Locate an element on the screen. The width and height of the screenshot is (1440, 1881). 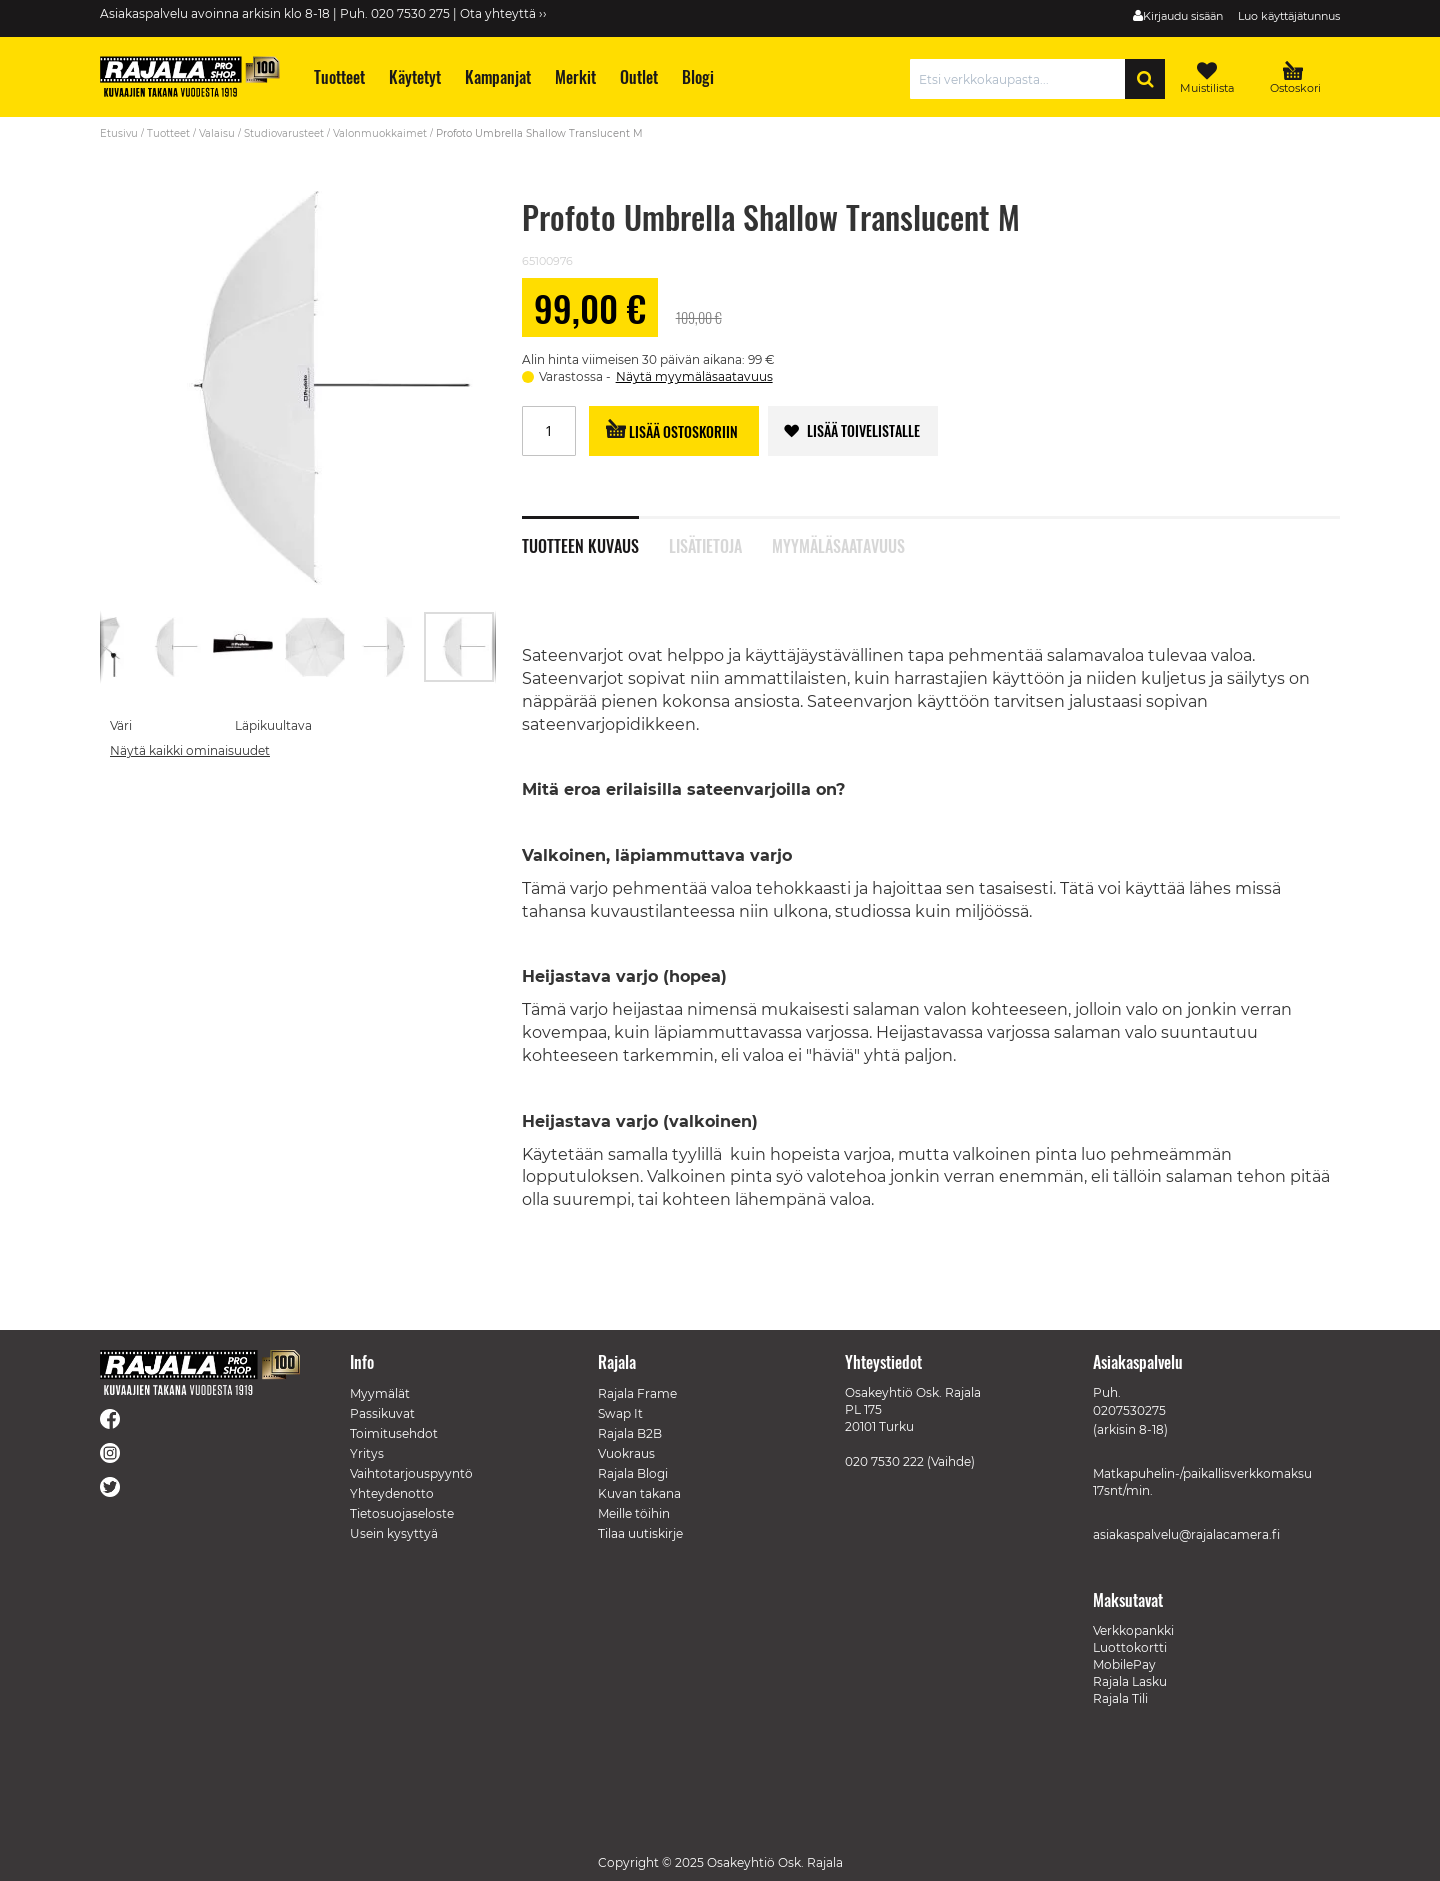
Usein kysyttyä is located at coordinates (394, 1533).